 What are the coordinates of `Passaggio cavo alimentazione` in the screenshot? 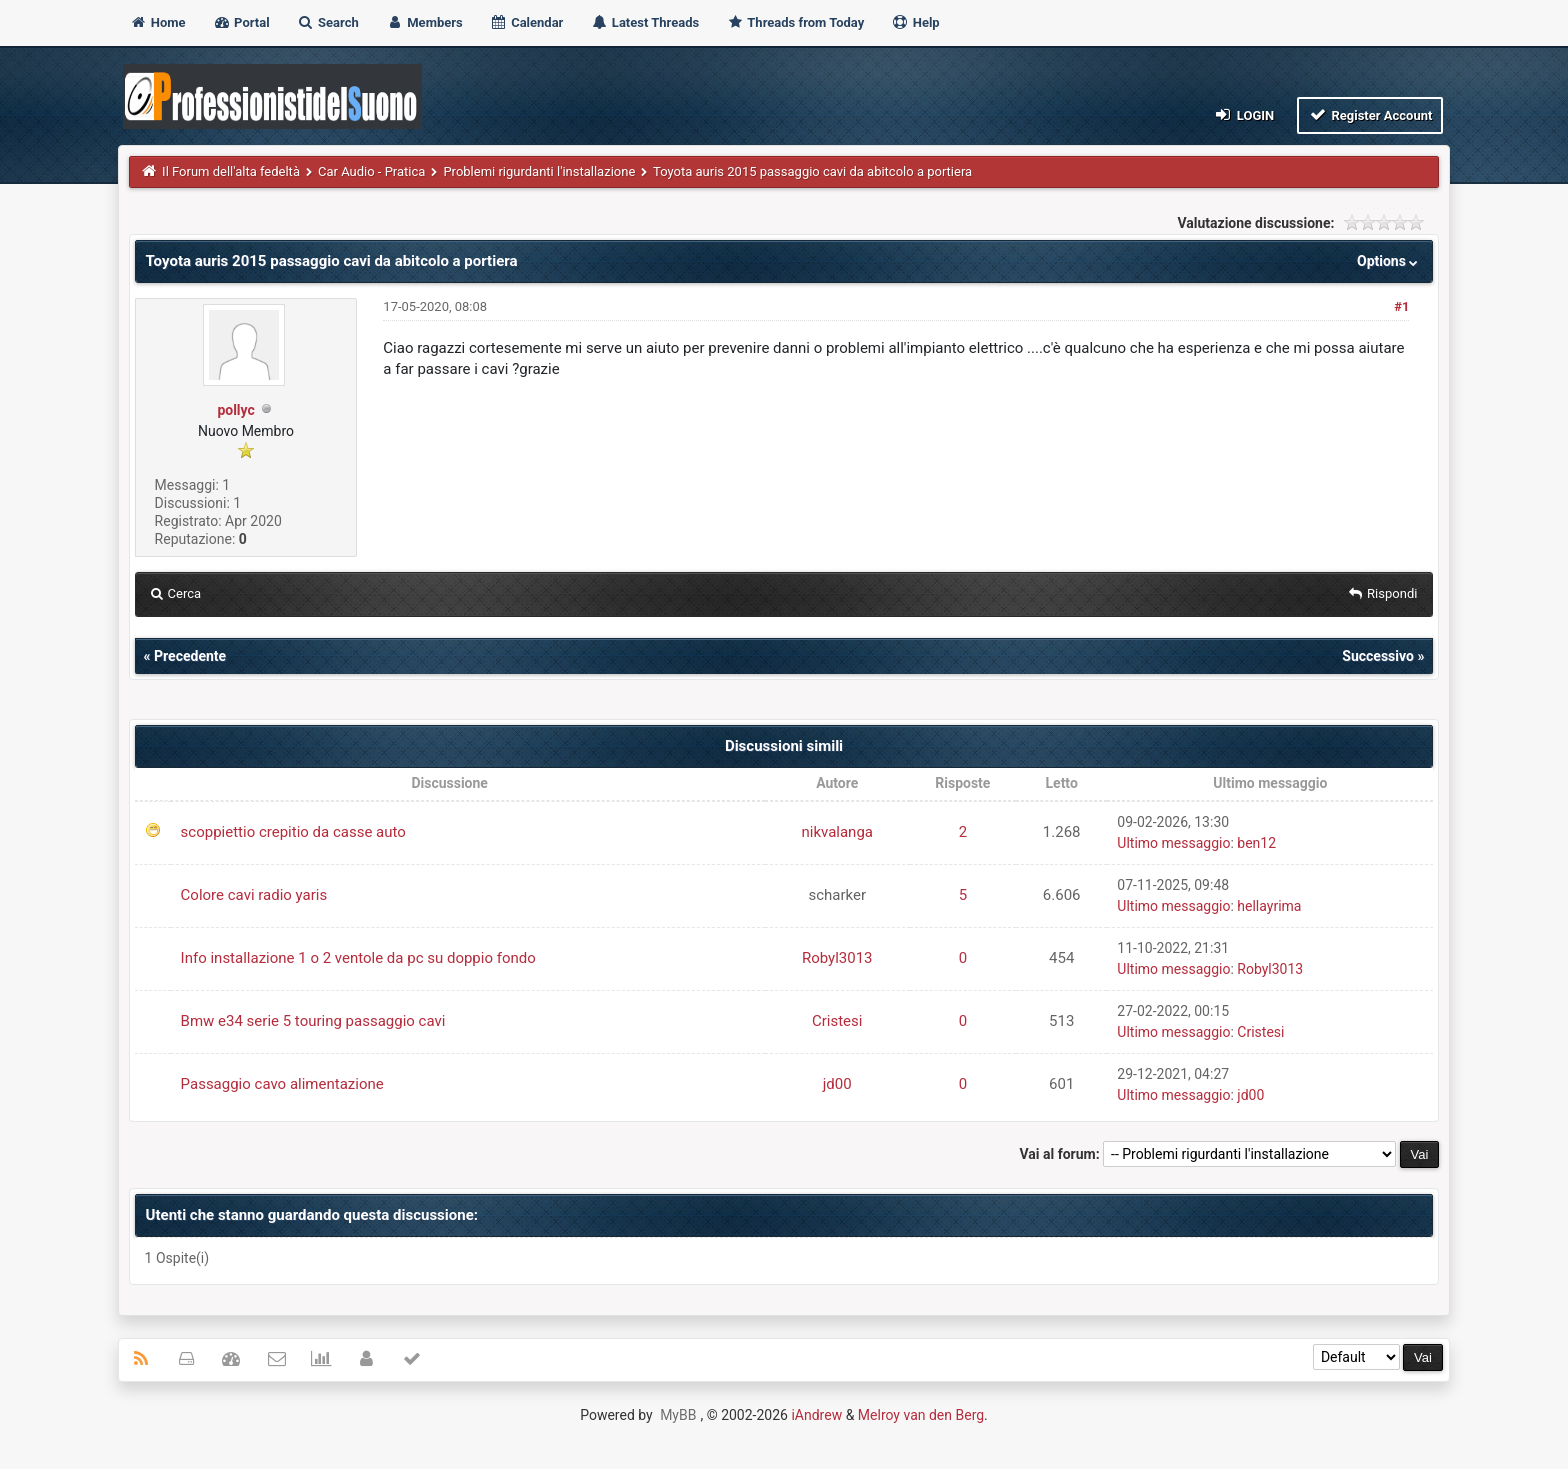 It's located at (282, 1084).